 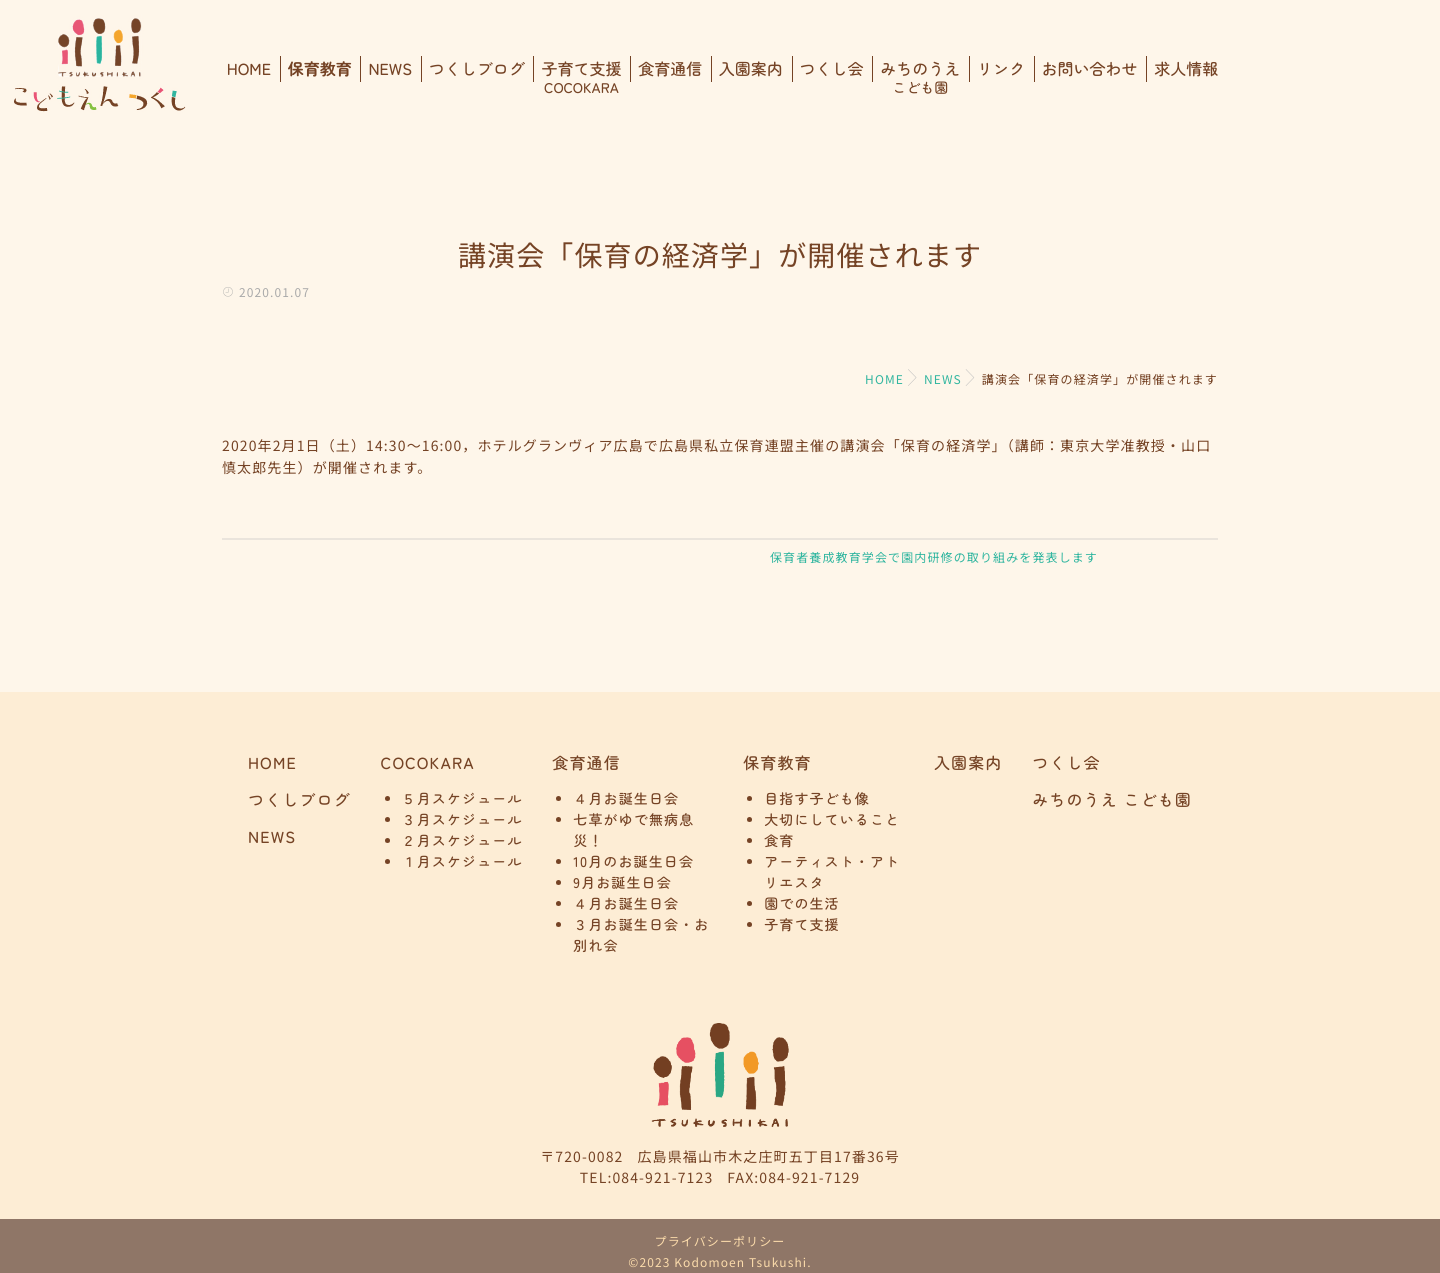 What do you see at coordinates (1001, 77) in the screenshot?
I see `リンク` at bounding box center [1001, 77].